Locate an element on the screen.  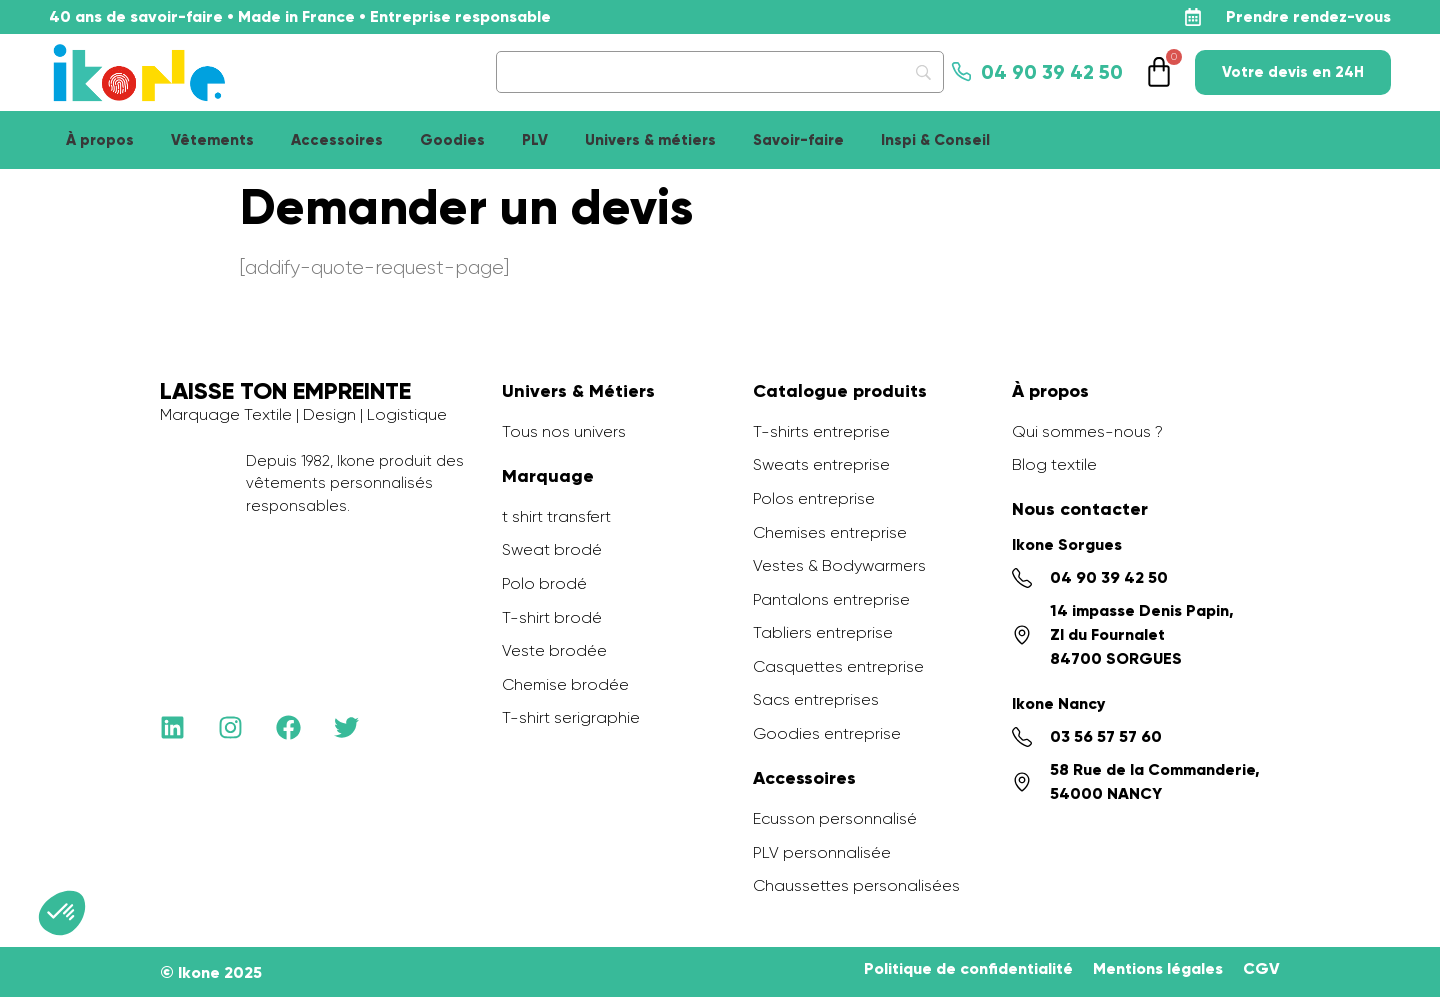
t shirt transfert is located at coordinates (556, 516).